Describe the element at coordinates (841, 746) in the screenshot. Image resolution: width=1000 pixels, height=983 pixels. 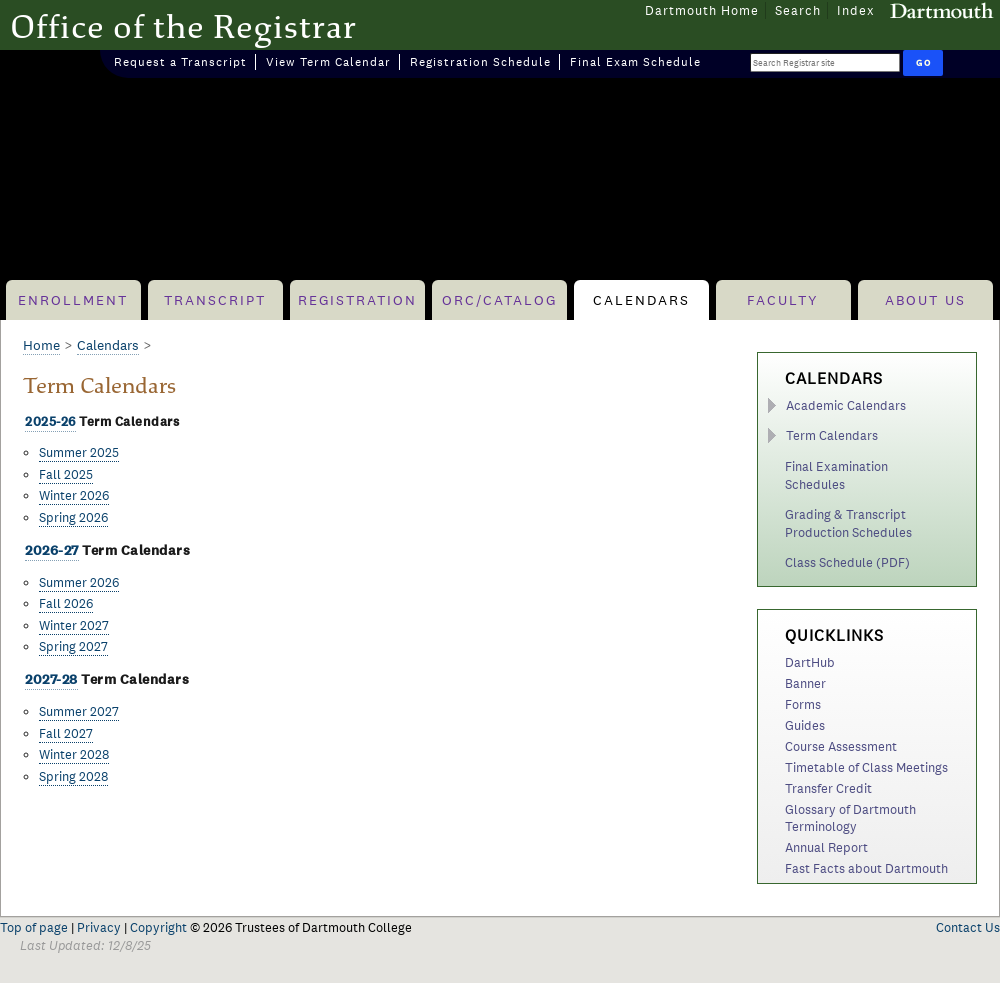
I see `Course Assessment` at that location.